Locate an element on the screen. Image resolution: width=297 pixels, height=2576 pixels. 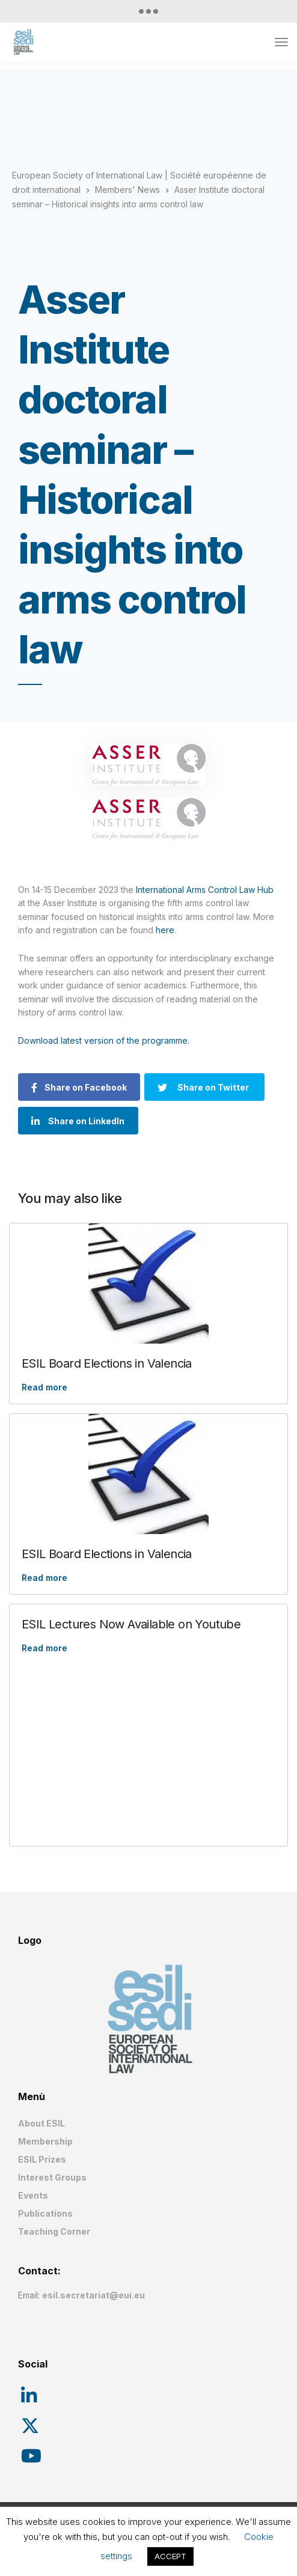
About ESIL is located at coordinates (41, 2123).